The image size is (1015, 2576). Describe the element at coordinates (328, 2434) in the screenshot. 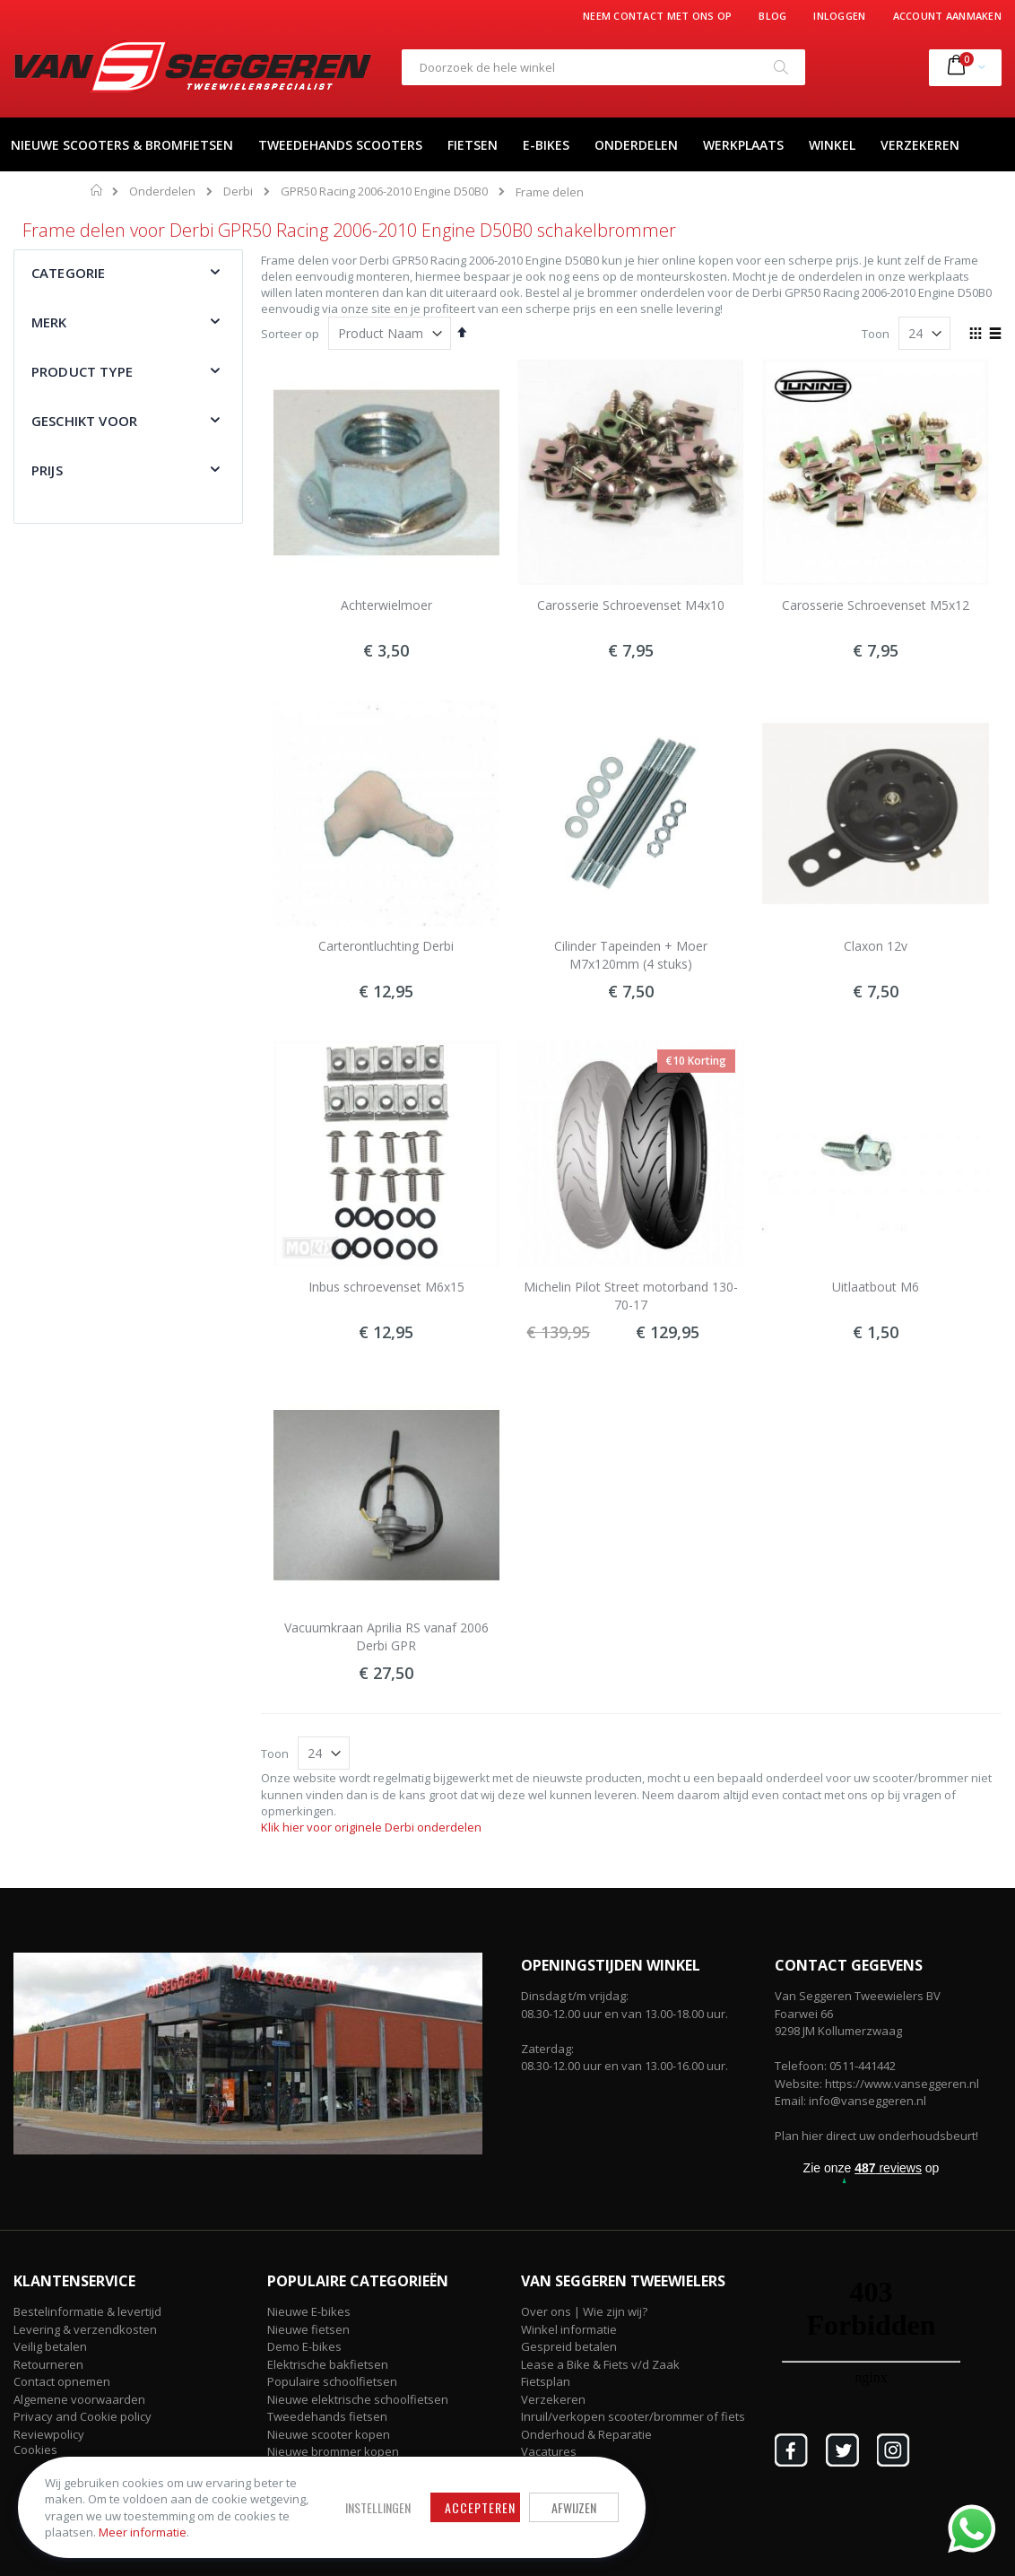

I see `Nieuwe scooter kopen` at that location.